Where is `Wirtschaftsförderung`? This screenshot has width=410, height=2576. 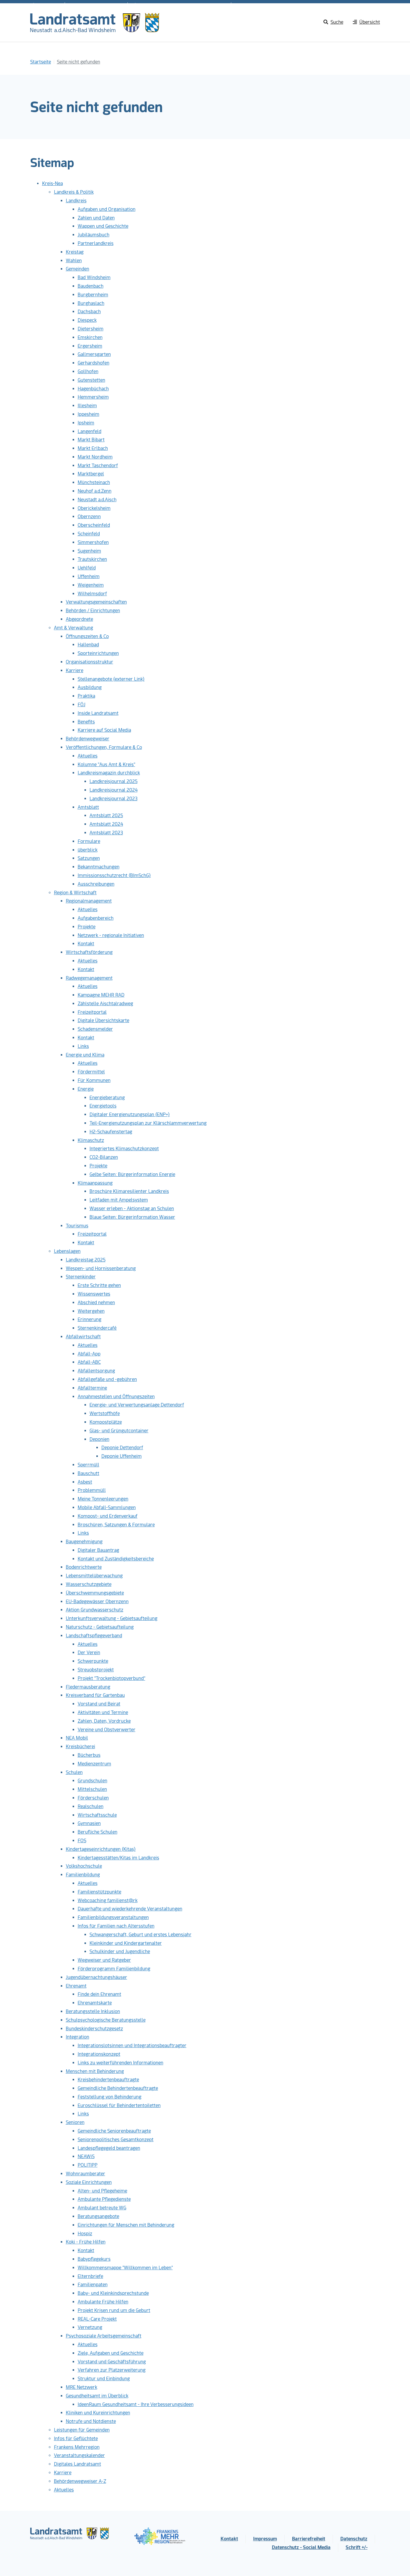 Wirtschaftsförderung is located at coordinates (89, 952).